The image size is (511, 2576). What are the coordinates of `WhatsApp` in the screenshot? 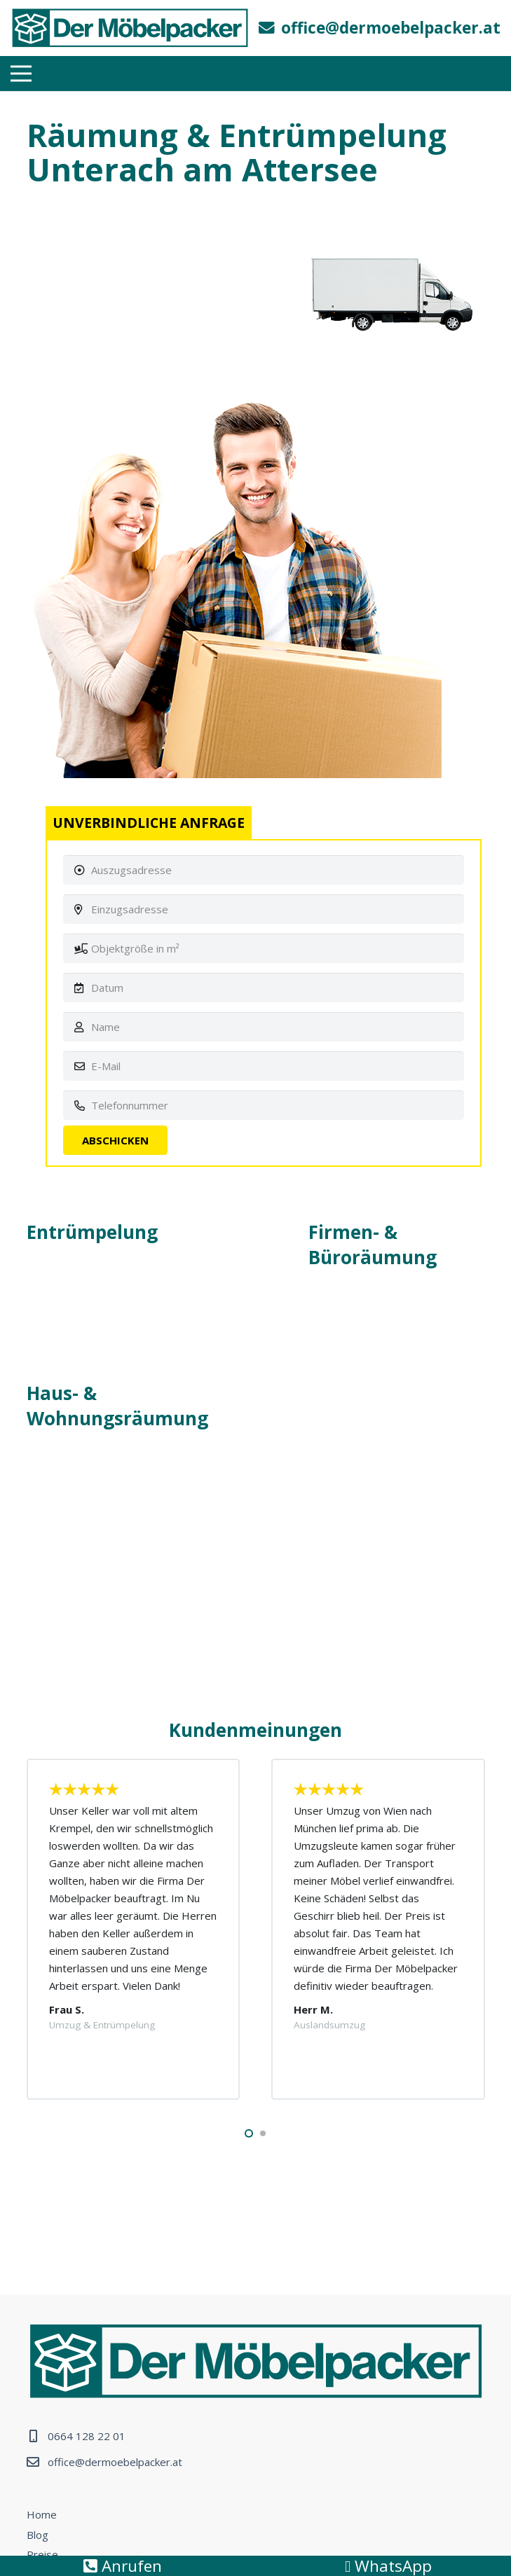 It's located at (388, 2566).